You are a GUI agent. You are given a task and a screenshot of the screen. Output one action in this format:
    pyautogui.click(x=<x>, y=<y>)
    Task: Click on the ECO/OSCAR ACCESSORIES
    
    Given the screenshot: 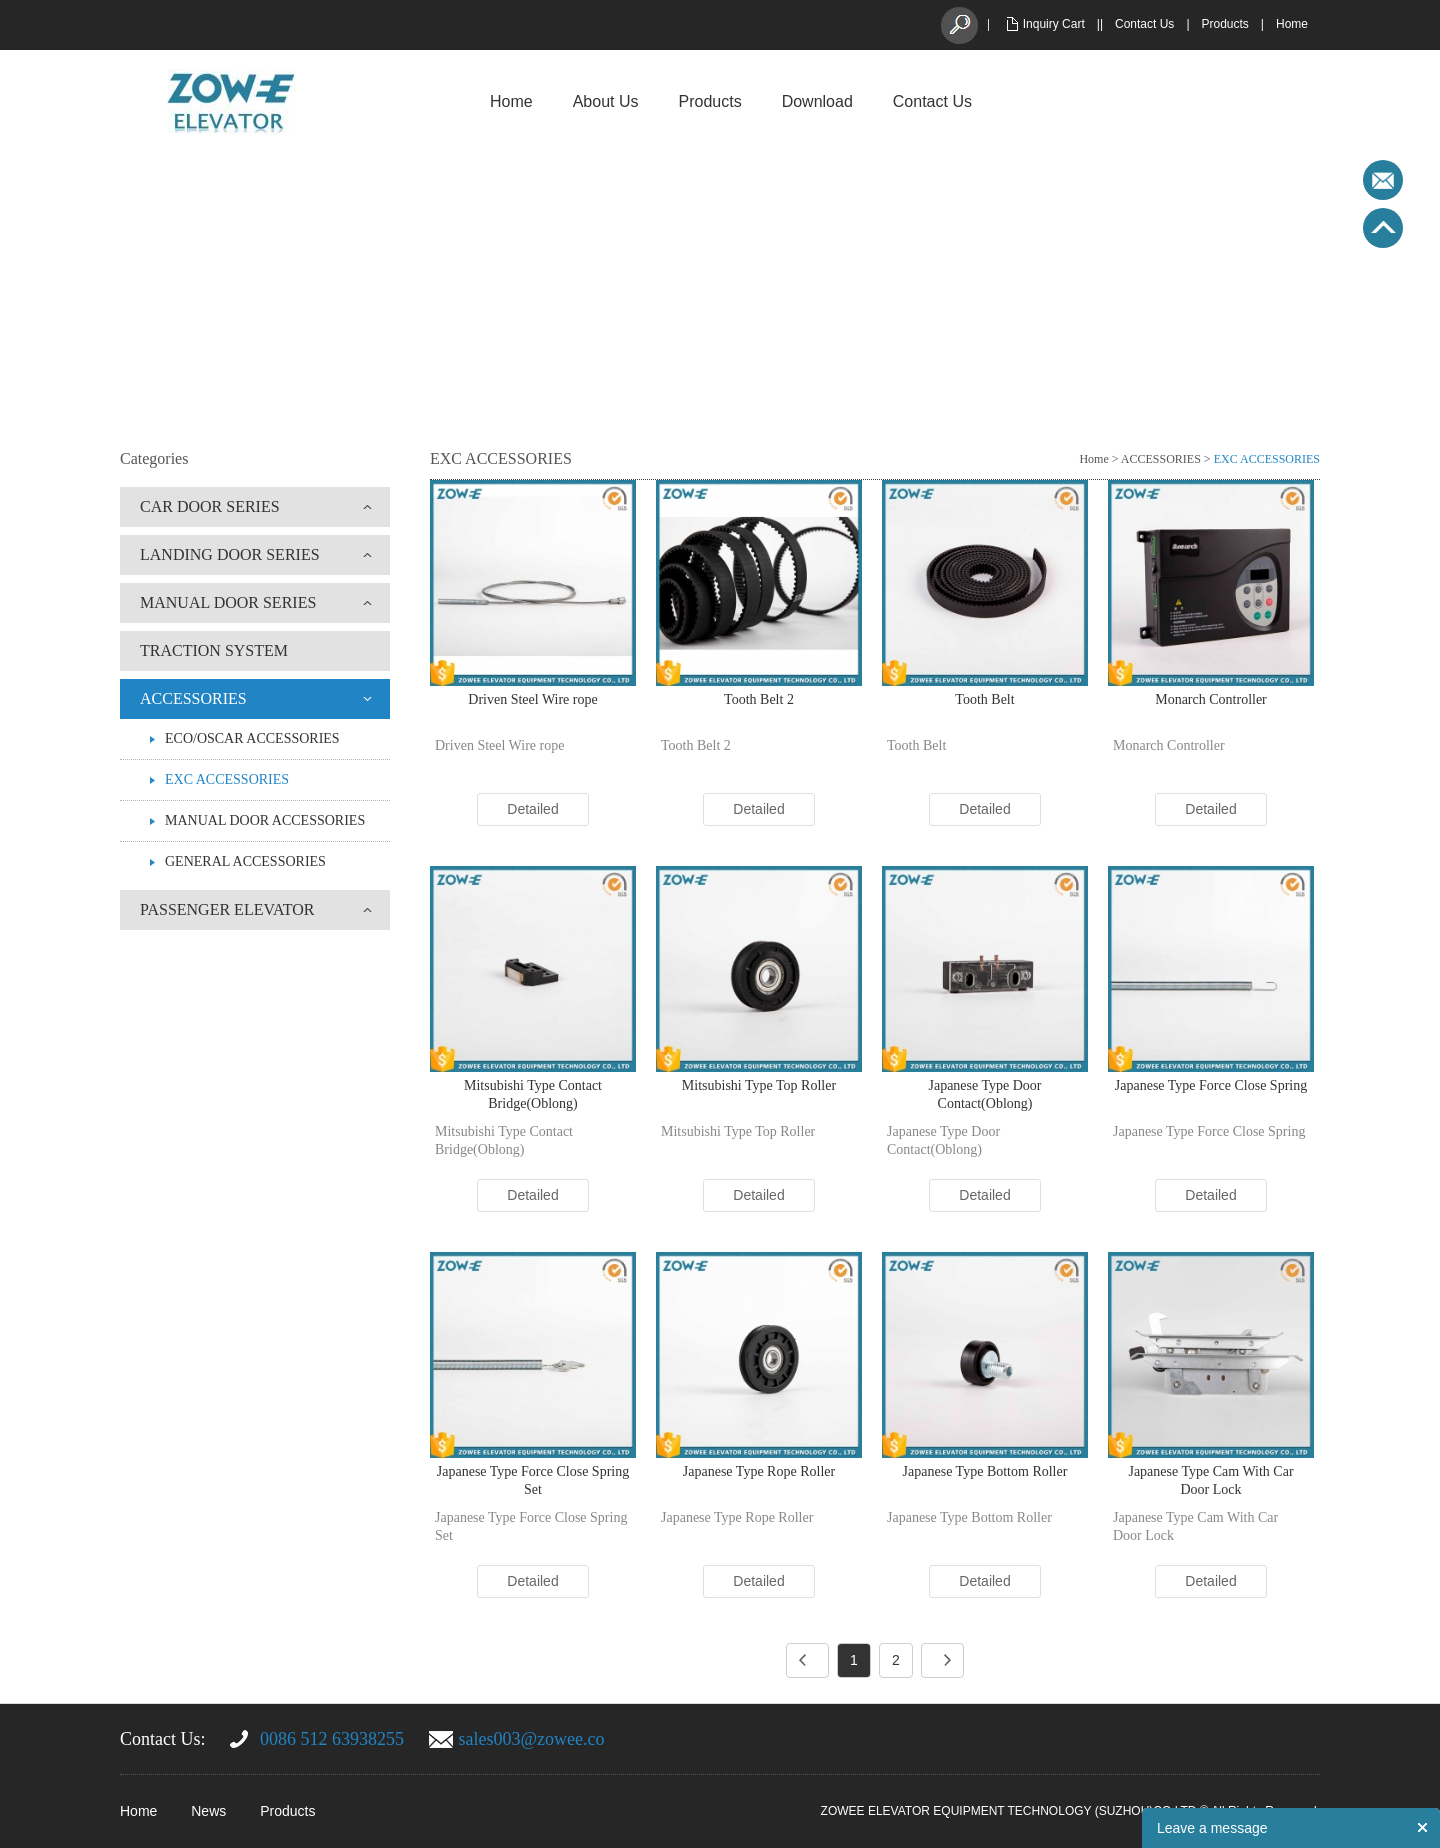 What is the action you would take?
    pyautogui.click(x=252, y=738)
    